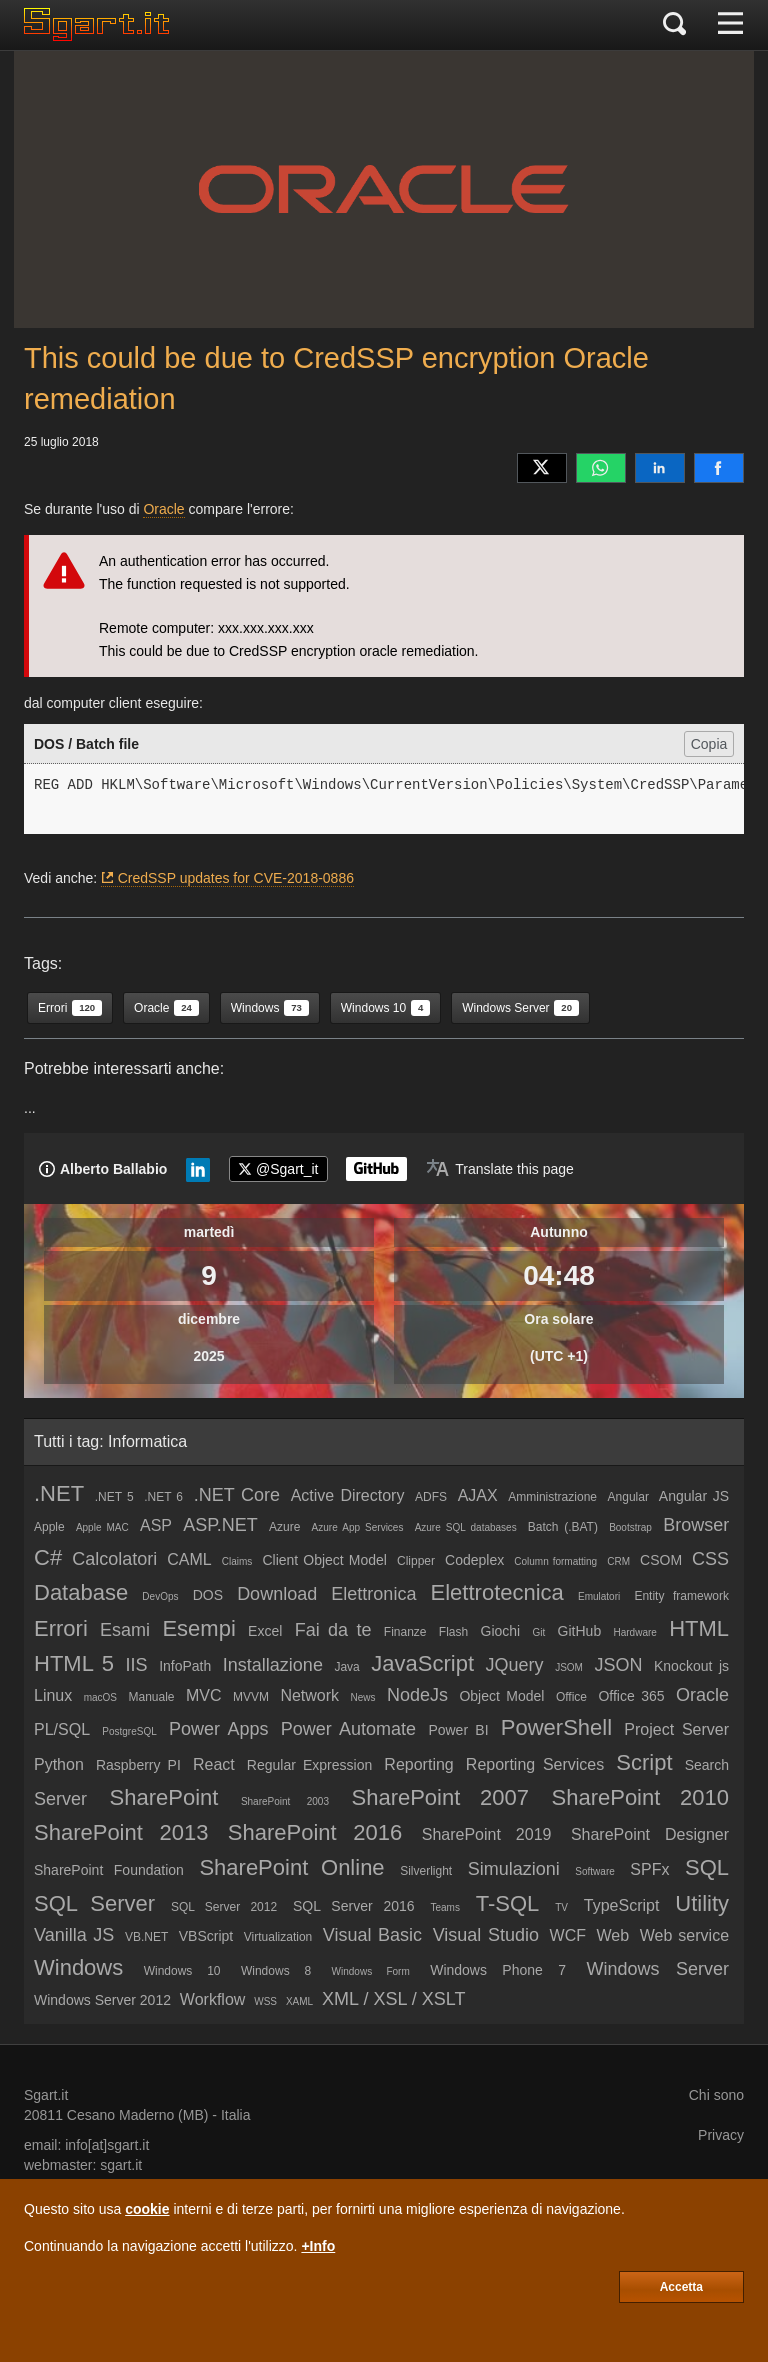 The width and height of the screenshot is (768, 2362). What do you see at coordinates (721, 2135) in the screenshot?
I see `Privacy` at bounding box center [721, 2135].